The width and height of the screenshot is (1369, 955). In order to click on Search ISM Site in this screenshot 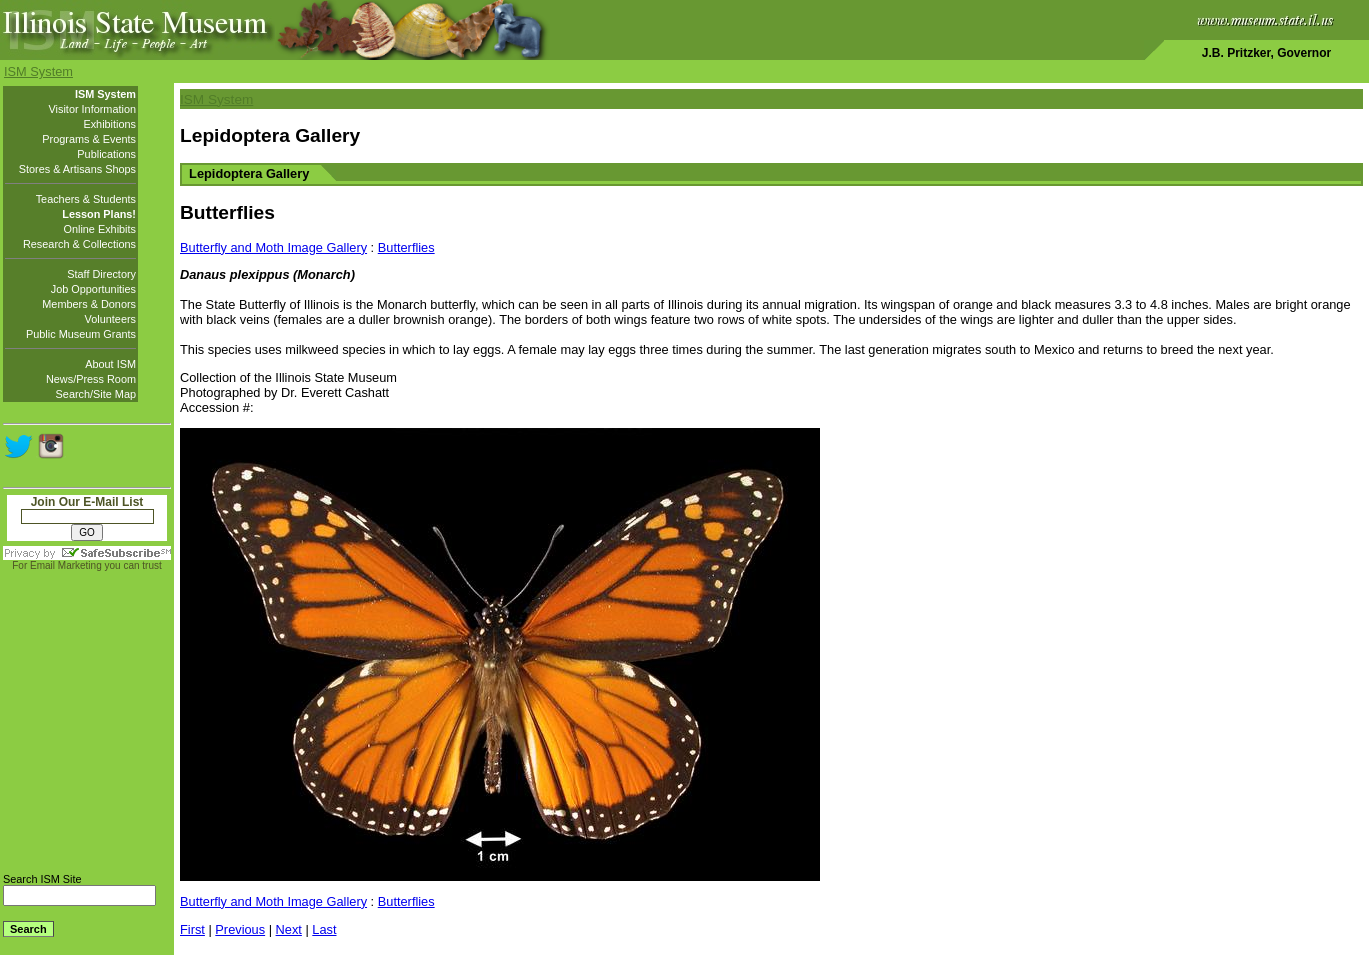, I will do `click(42, 879)`.